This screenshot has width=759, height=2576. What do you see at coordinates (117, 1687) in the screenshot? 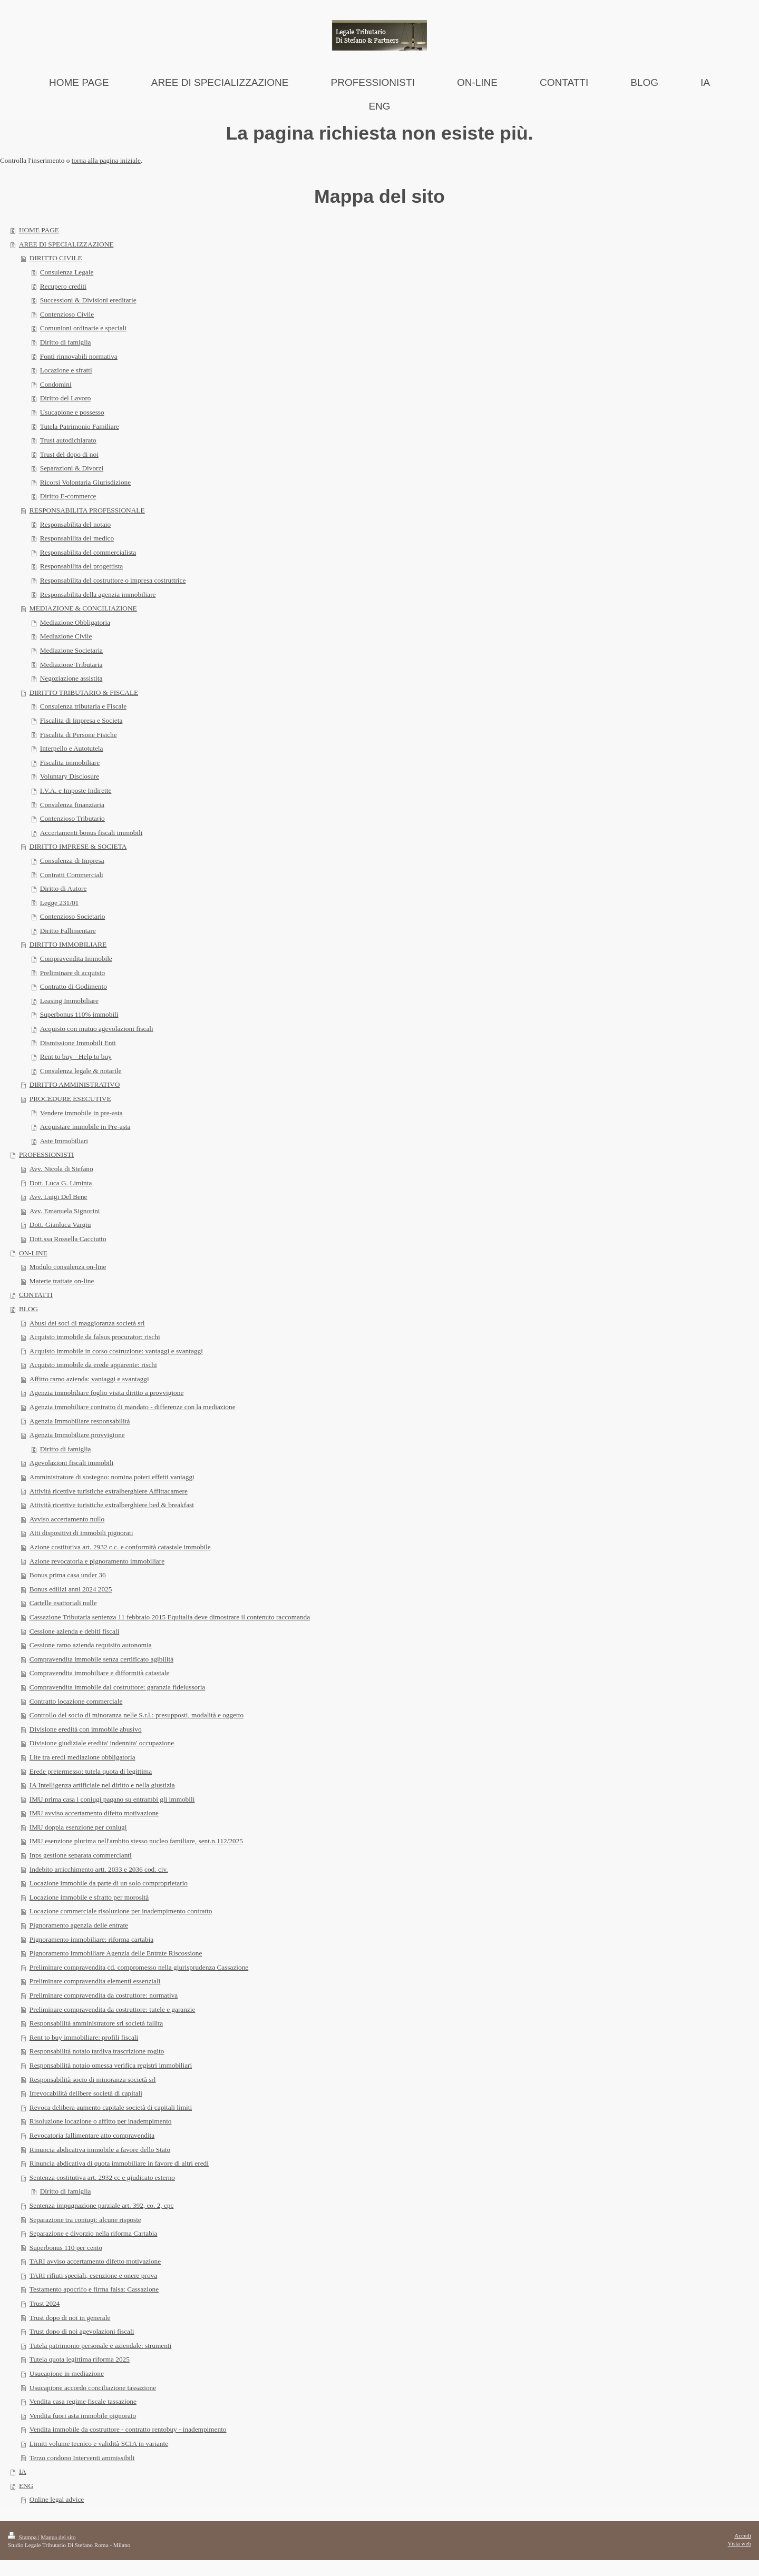
I see `Compravendita immobile dal costruttore: garanzia fideiussoria` at bounding box center [117, 1687].